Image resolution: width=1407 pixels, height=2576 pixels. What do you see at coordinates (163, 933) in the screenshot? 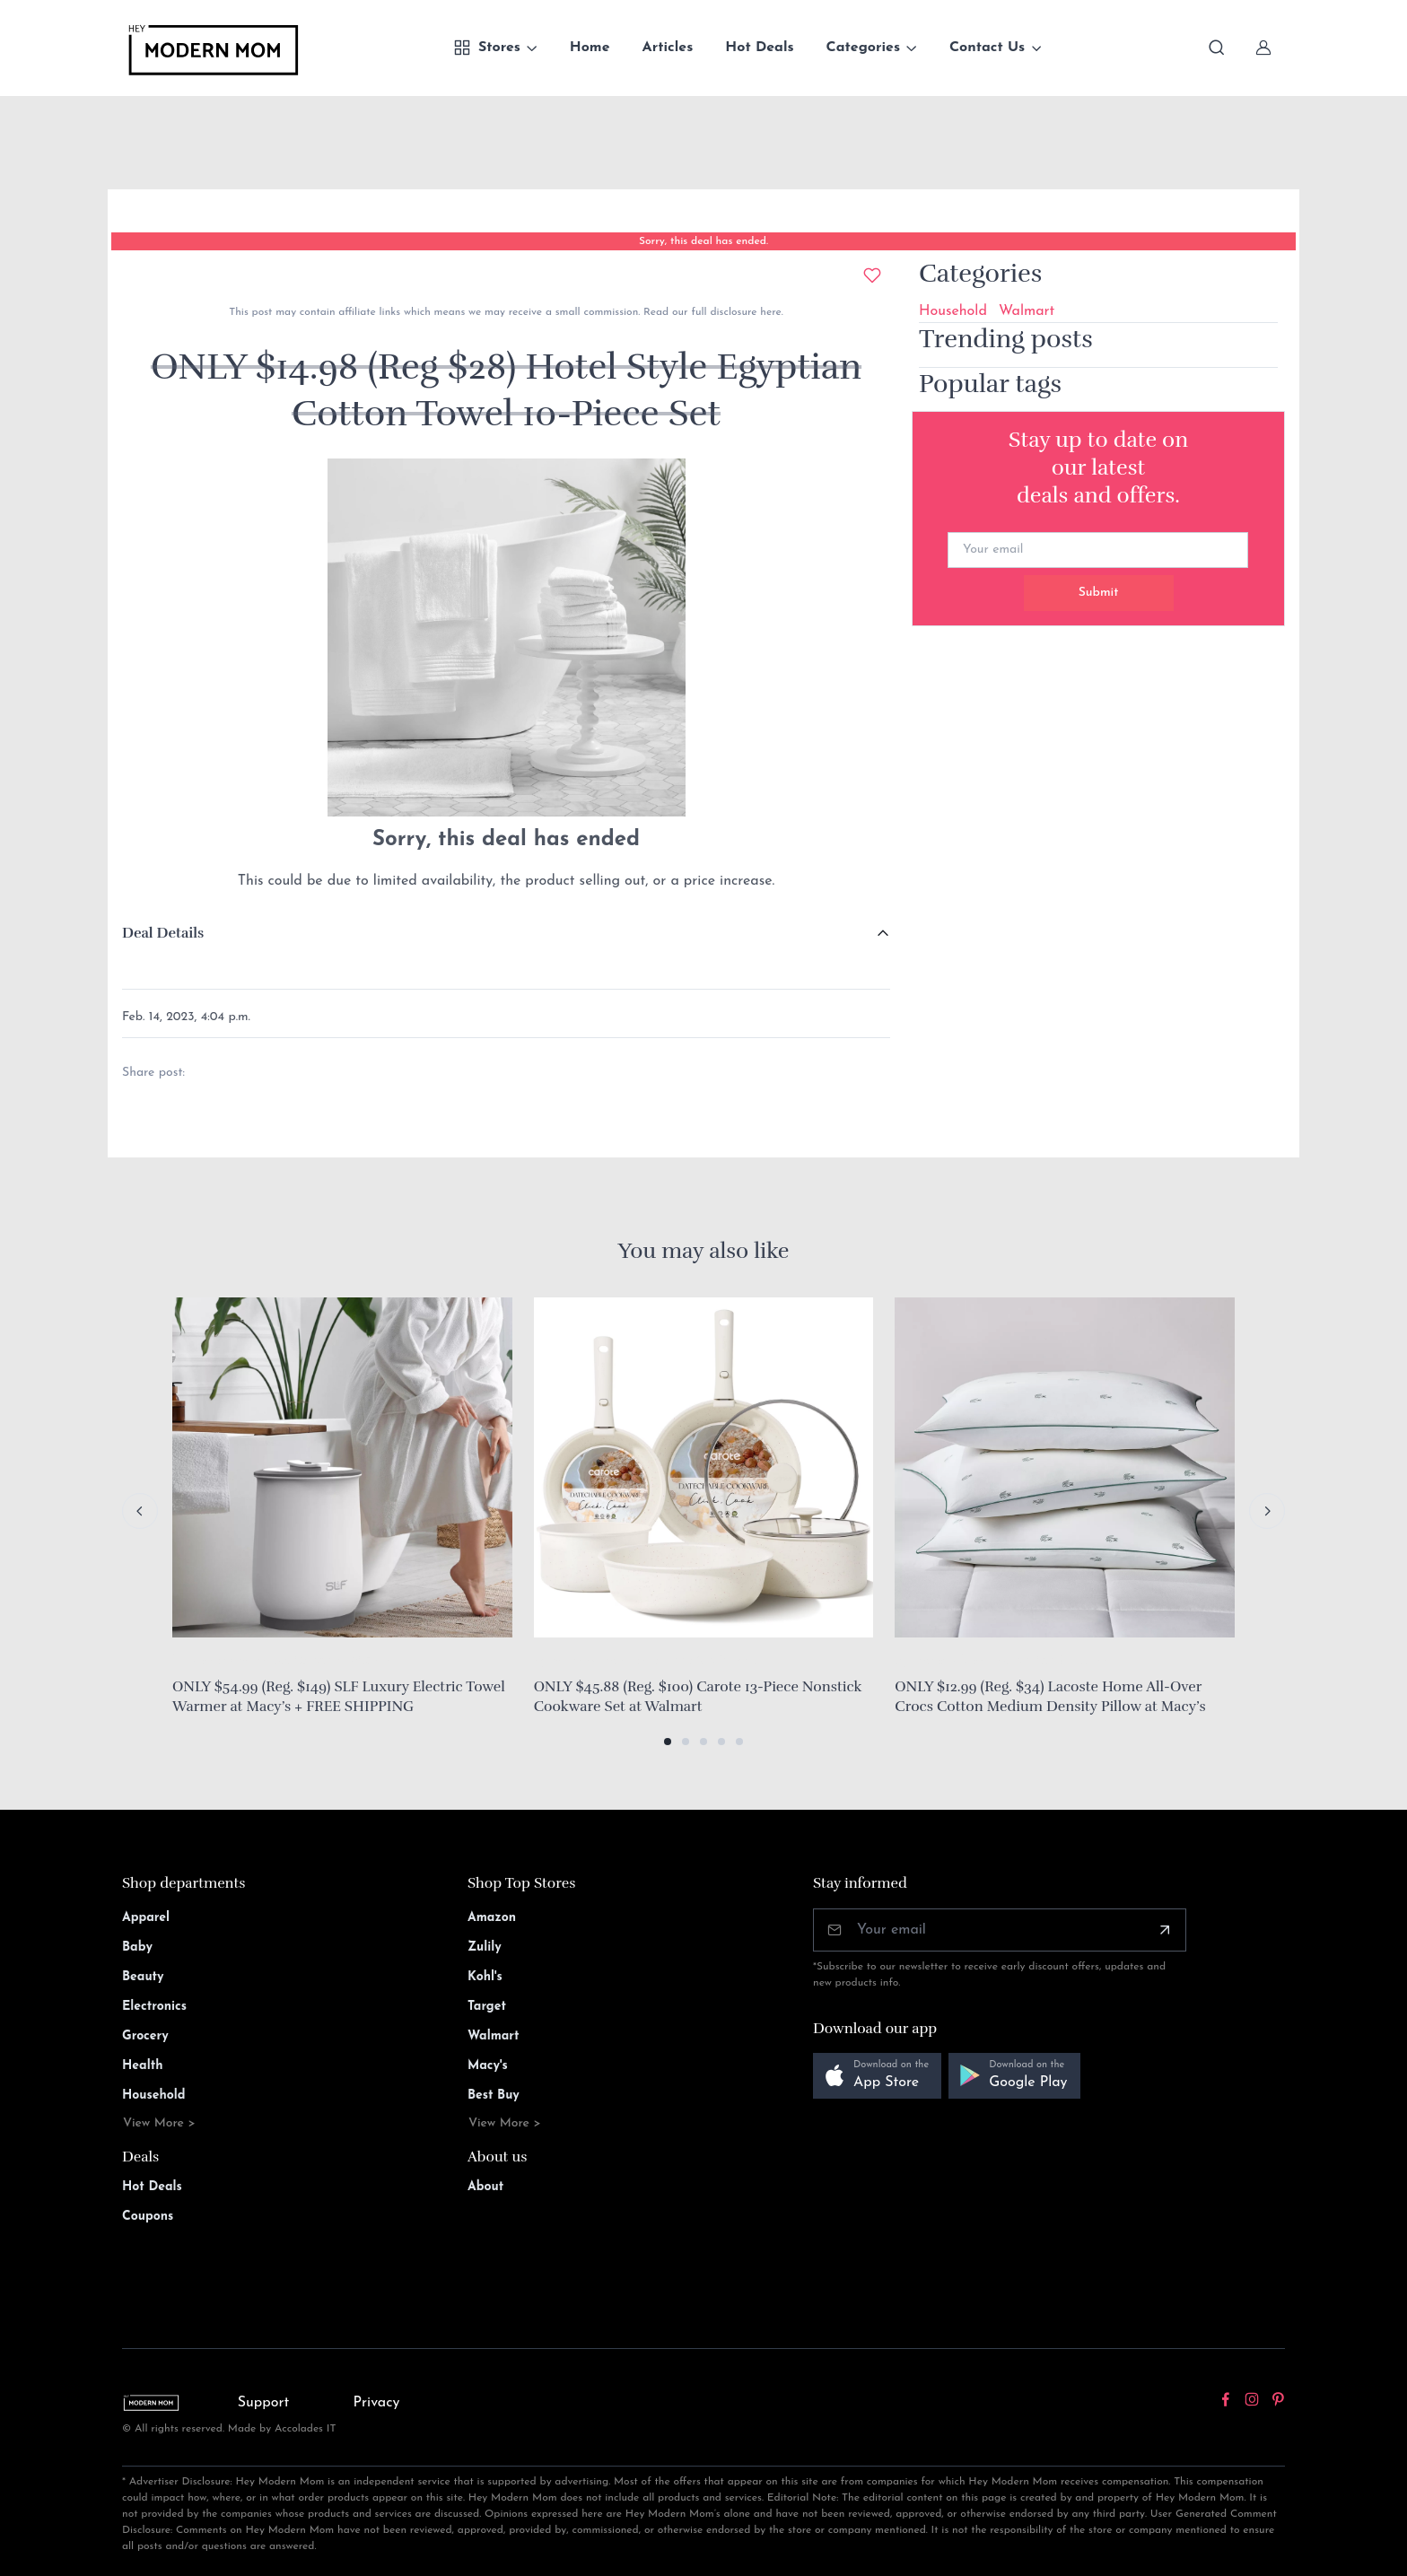
I see `Deal Details` at bounding box center [163, 933].